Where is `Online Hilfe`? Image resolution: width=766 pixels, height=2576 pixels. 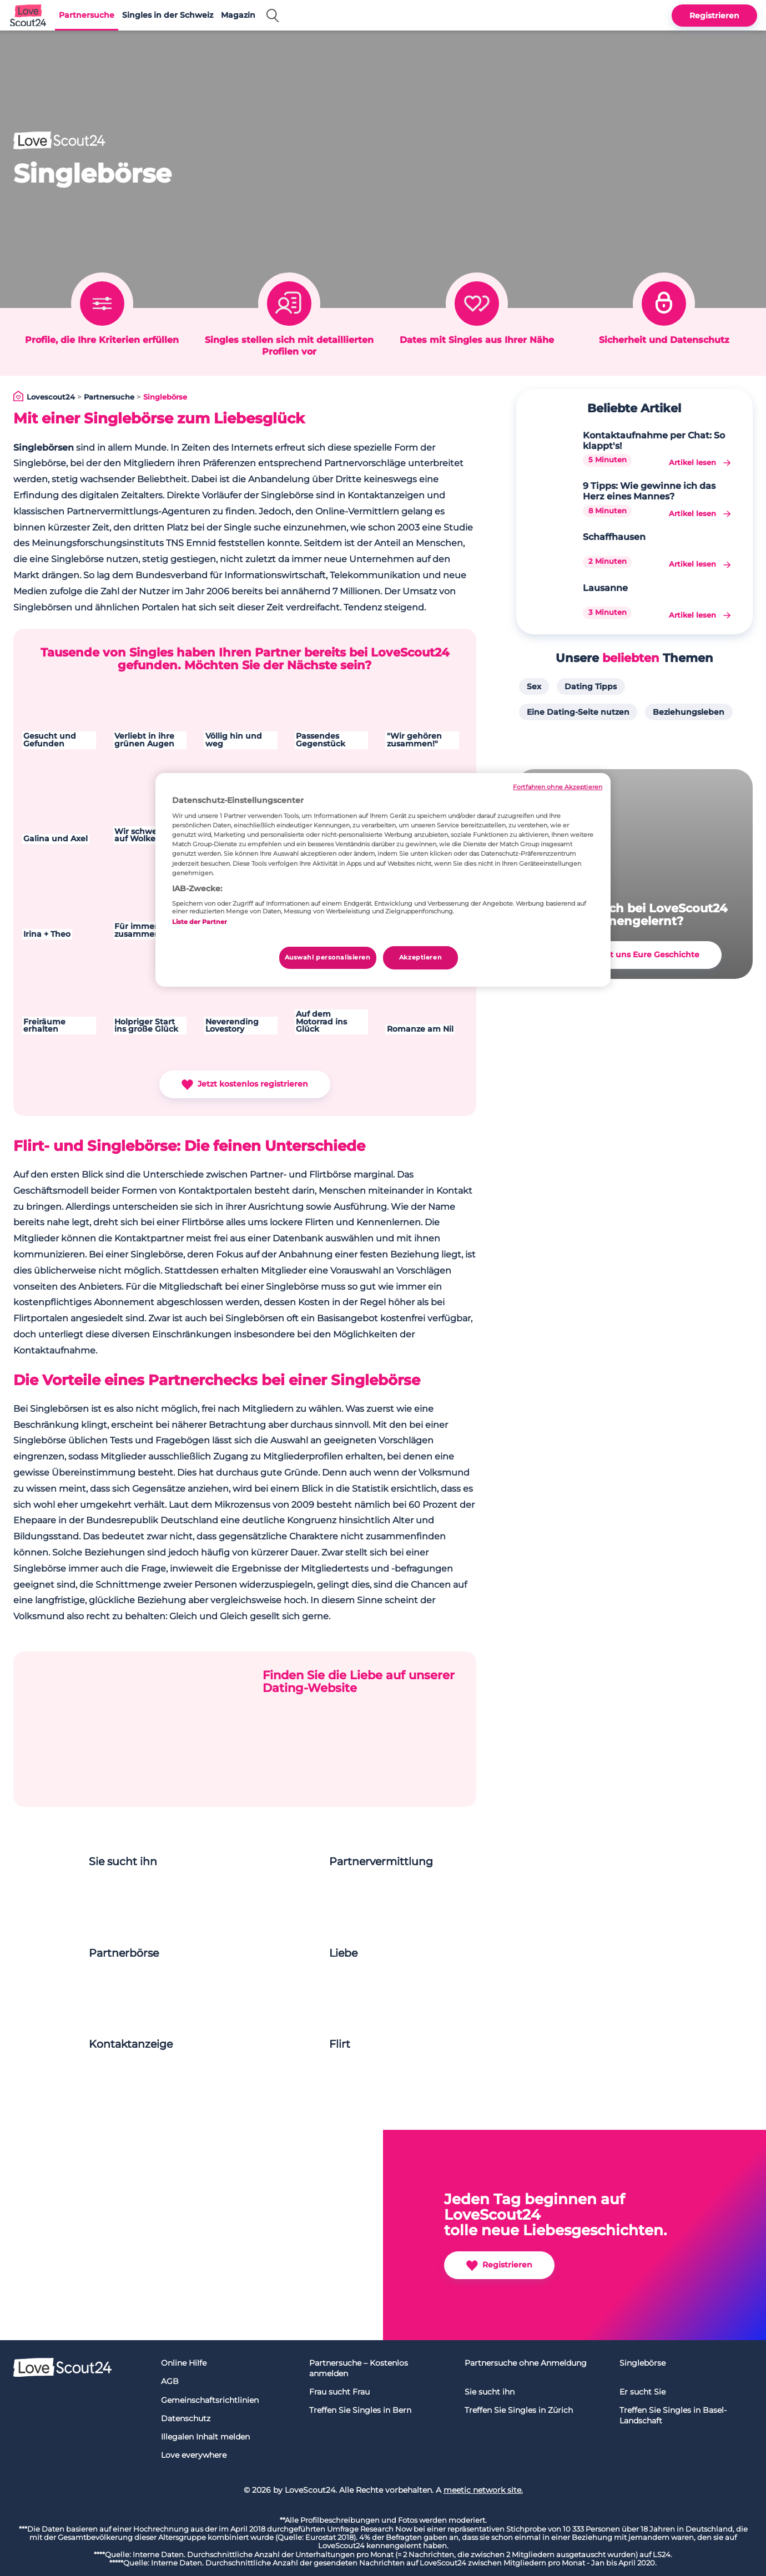
Online Hilfe is located at coordinates (183, 2363).